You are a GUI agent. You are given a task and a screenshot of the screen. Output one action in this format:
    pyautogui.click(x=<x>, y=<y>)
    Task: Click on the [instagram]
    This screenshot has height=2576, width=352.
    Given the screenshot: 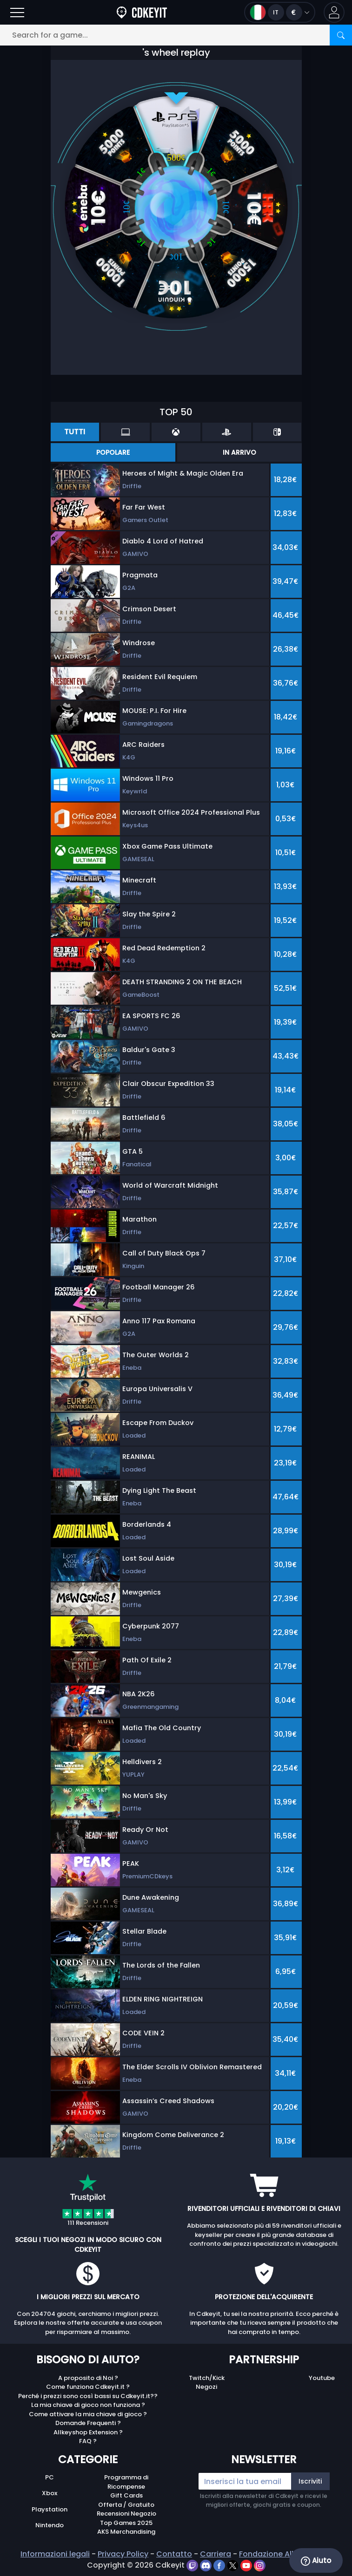 What is the action you would take?
    pyautogui.click(x=260, y=2565)
    